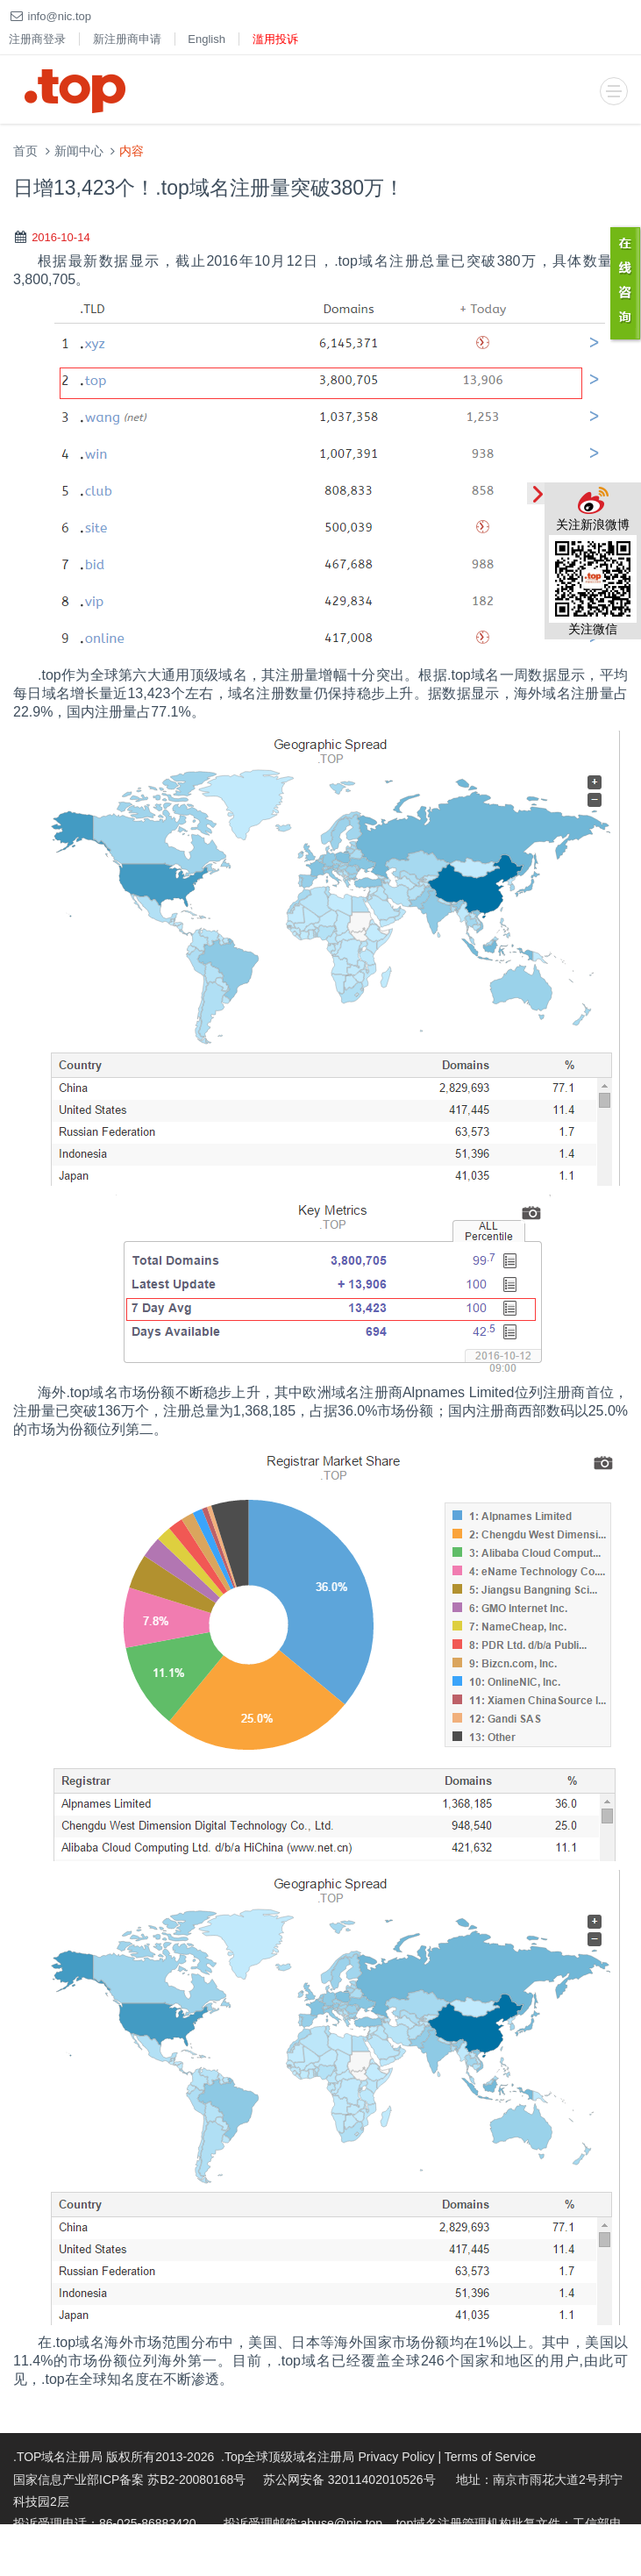 This screenshot has width=641, height=2576. Describe the element at coordinates (396, 2457) in the screenshot. I see `Privacy Policy` at that location.